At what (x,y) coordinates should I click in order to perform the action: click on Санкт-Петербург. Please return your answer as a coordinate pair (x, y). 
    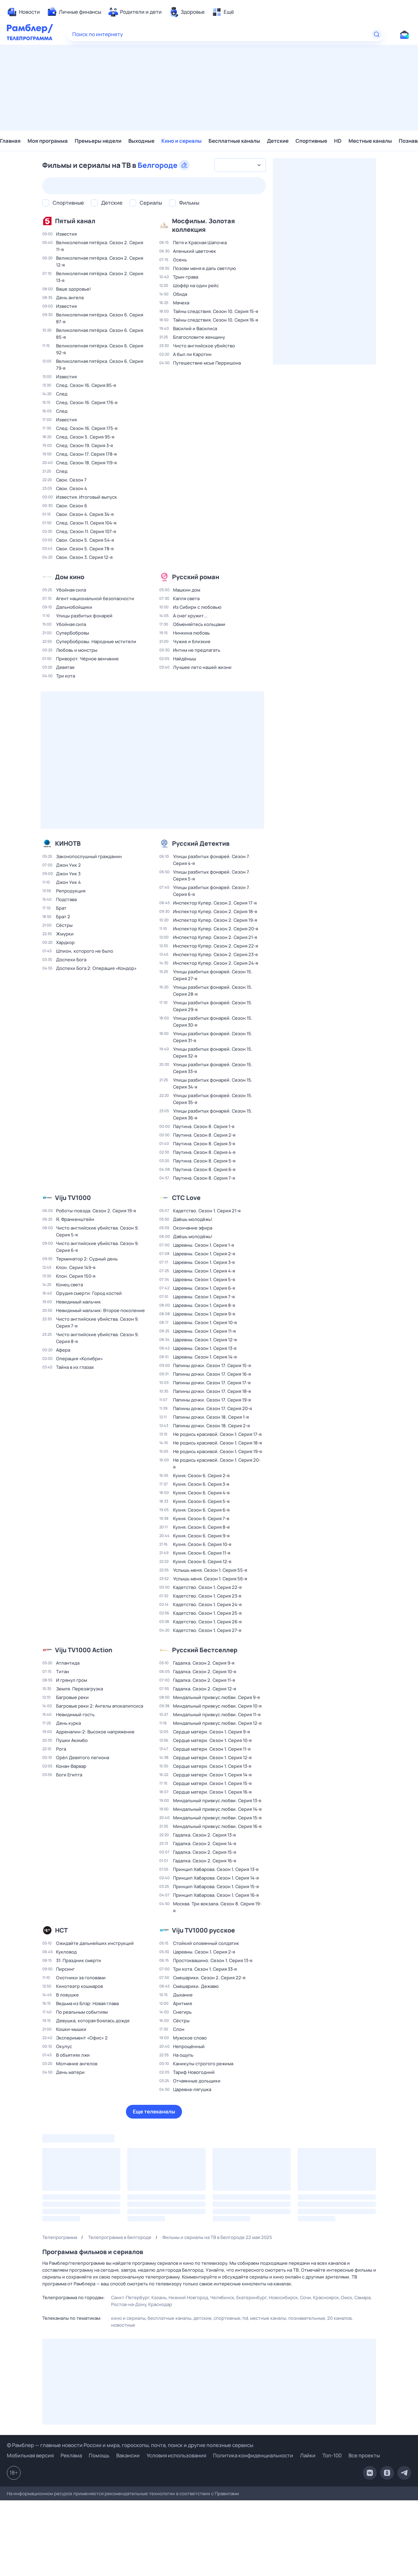
    Looking at the image, I should click on (130, 2297).